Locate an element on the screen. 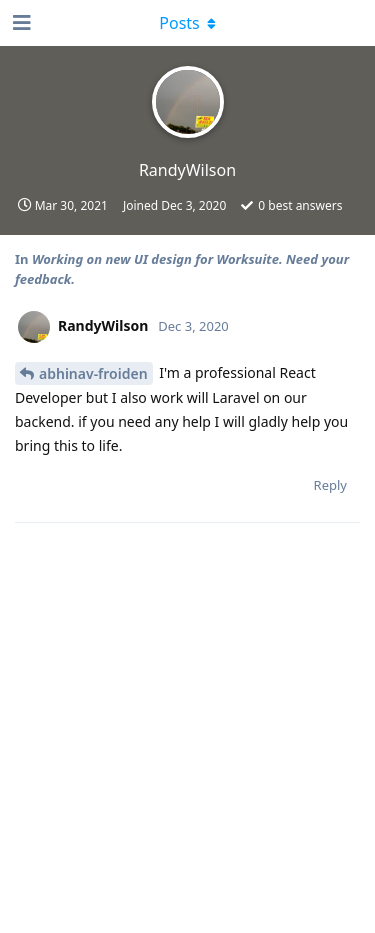 The height and width of the screenshot is (933, 375). [Toggle dropdown menu] is located at coordinates (188, 23).